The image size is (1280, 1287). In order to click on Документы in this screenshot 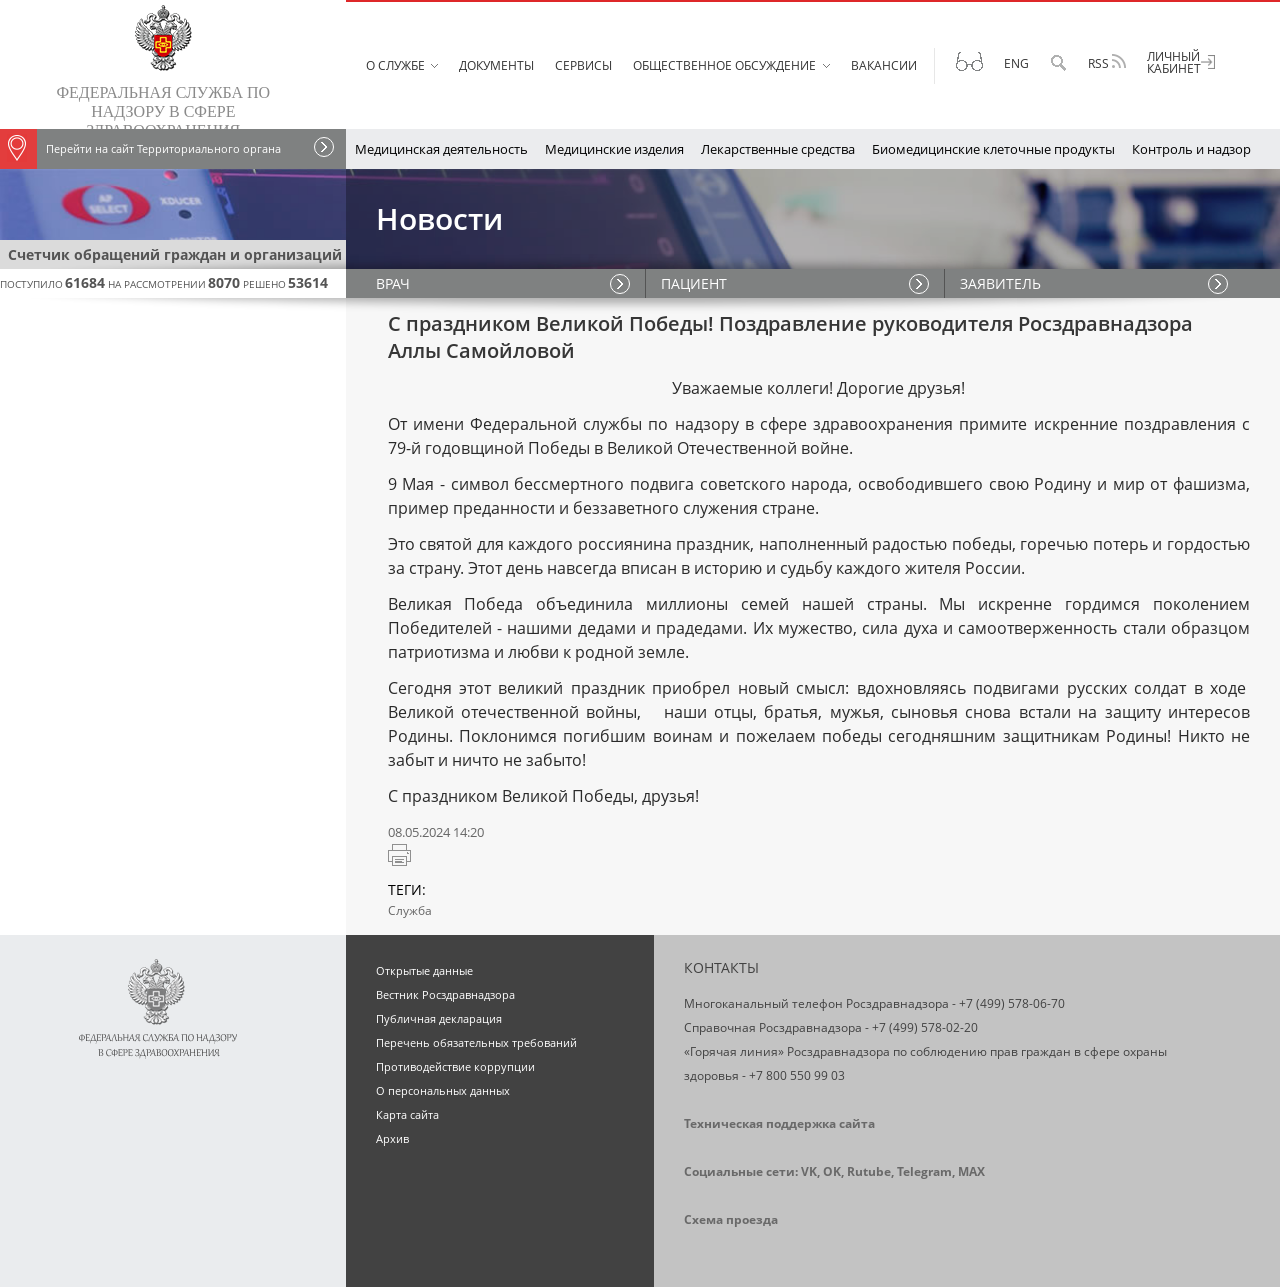, I will do `click(496, 65)`.